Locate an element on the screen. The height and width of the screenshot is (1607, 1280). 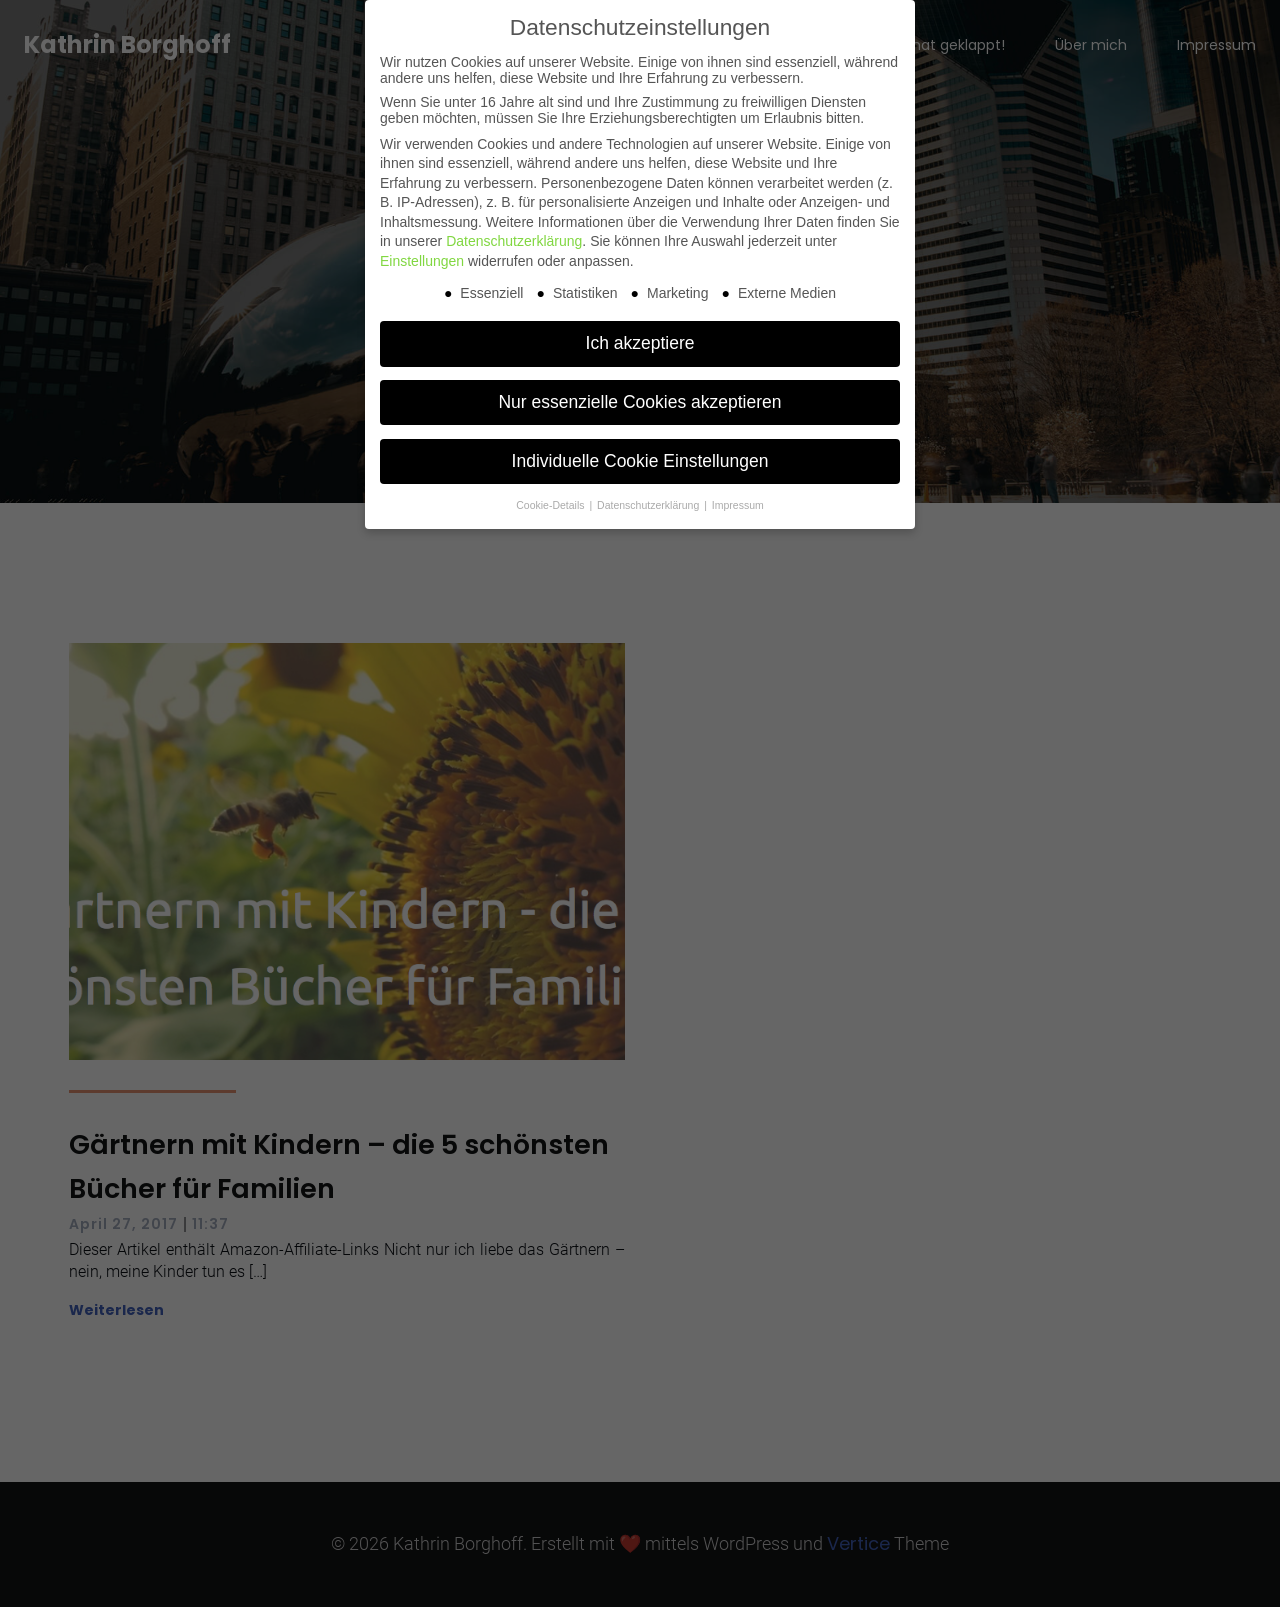
Cookie-Details [button] is located at coordinates (551, 505).